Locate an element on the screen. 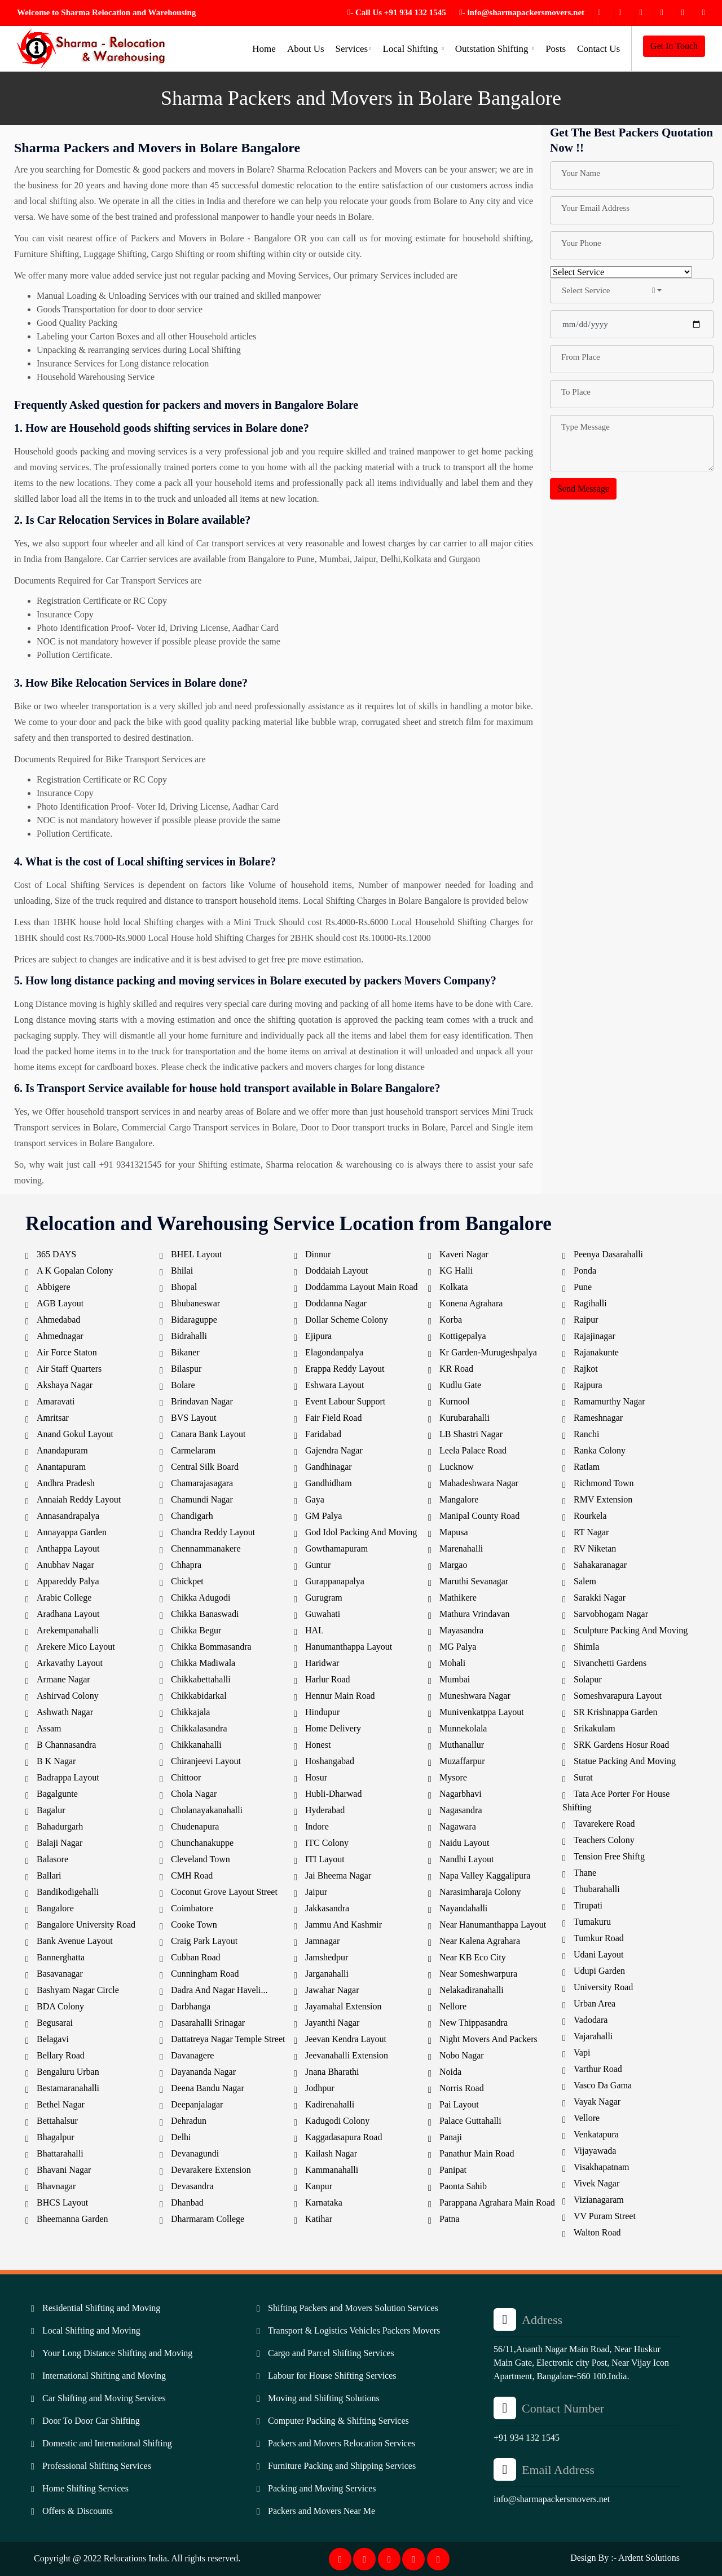 The height and width of the screenshot is (2576, 722). Kaveri Nagar is located at coordinates (463, 1254).